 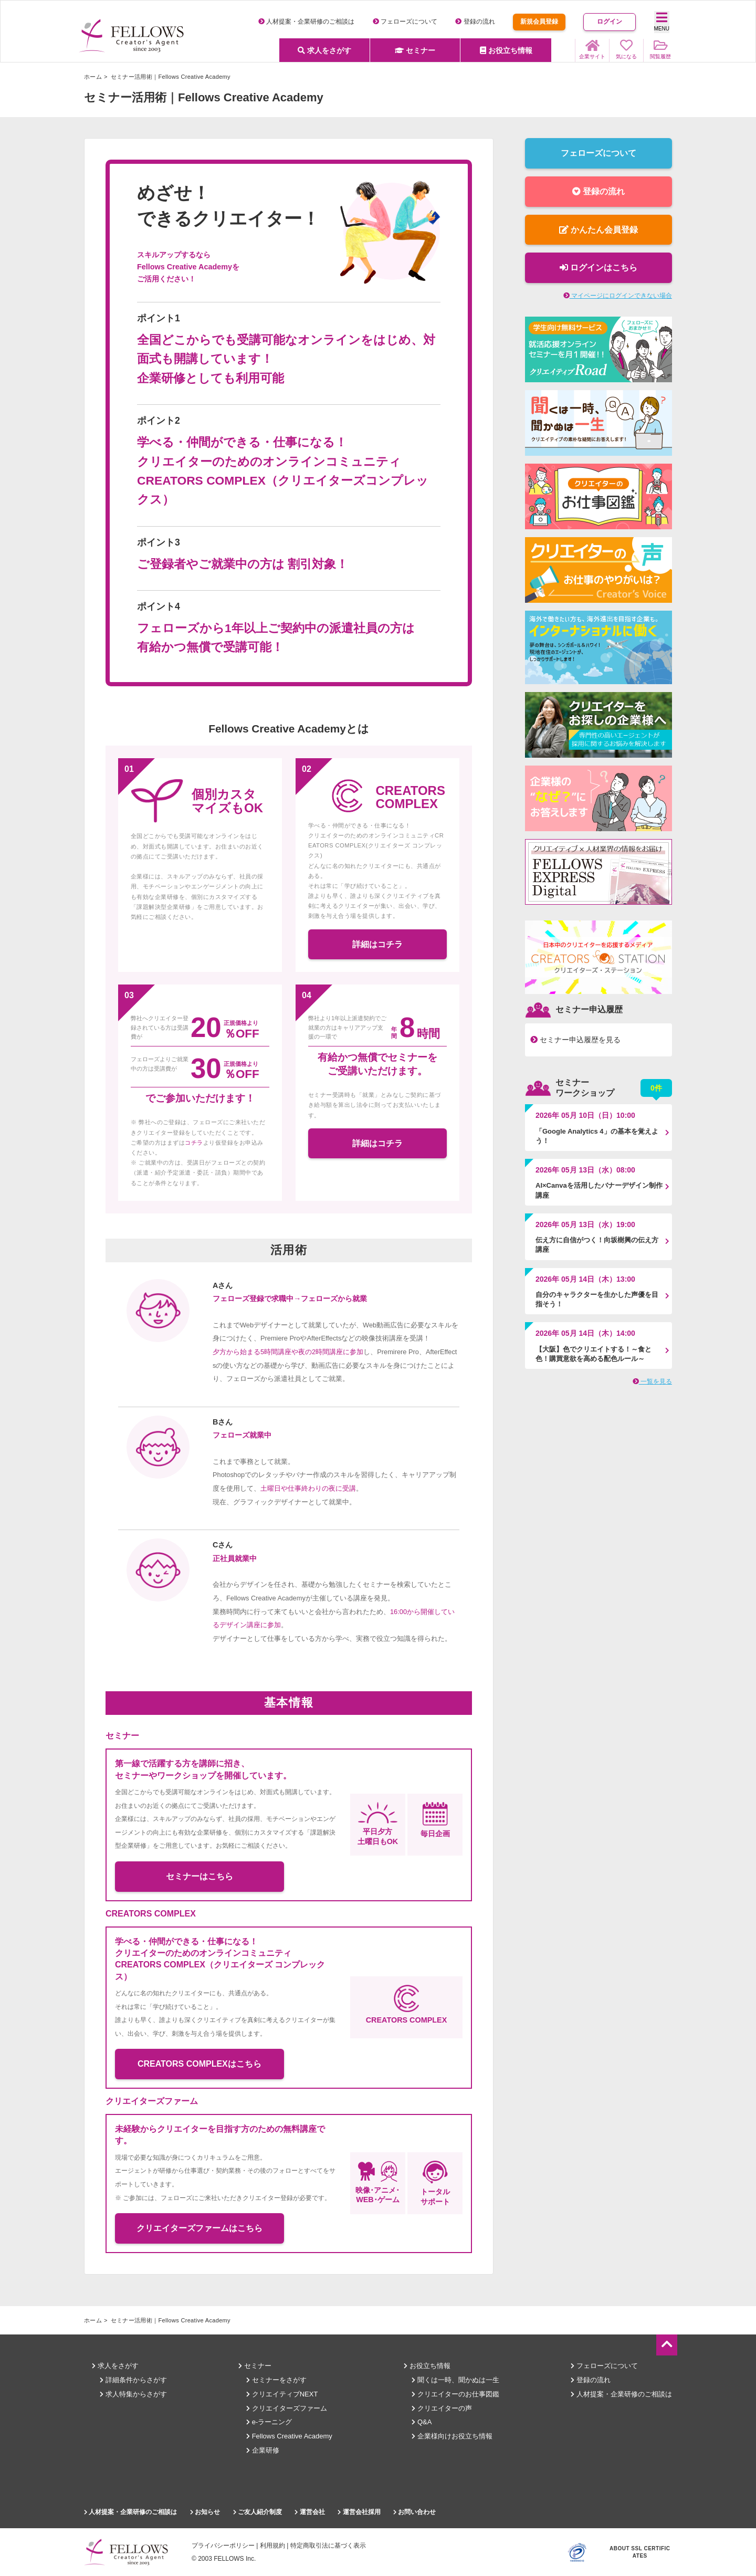 What do you see at coordinates (598, 267) in the screenshot?
I see `ログインはこちら` at bounding box center [598, 267].